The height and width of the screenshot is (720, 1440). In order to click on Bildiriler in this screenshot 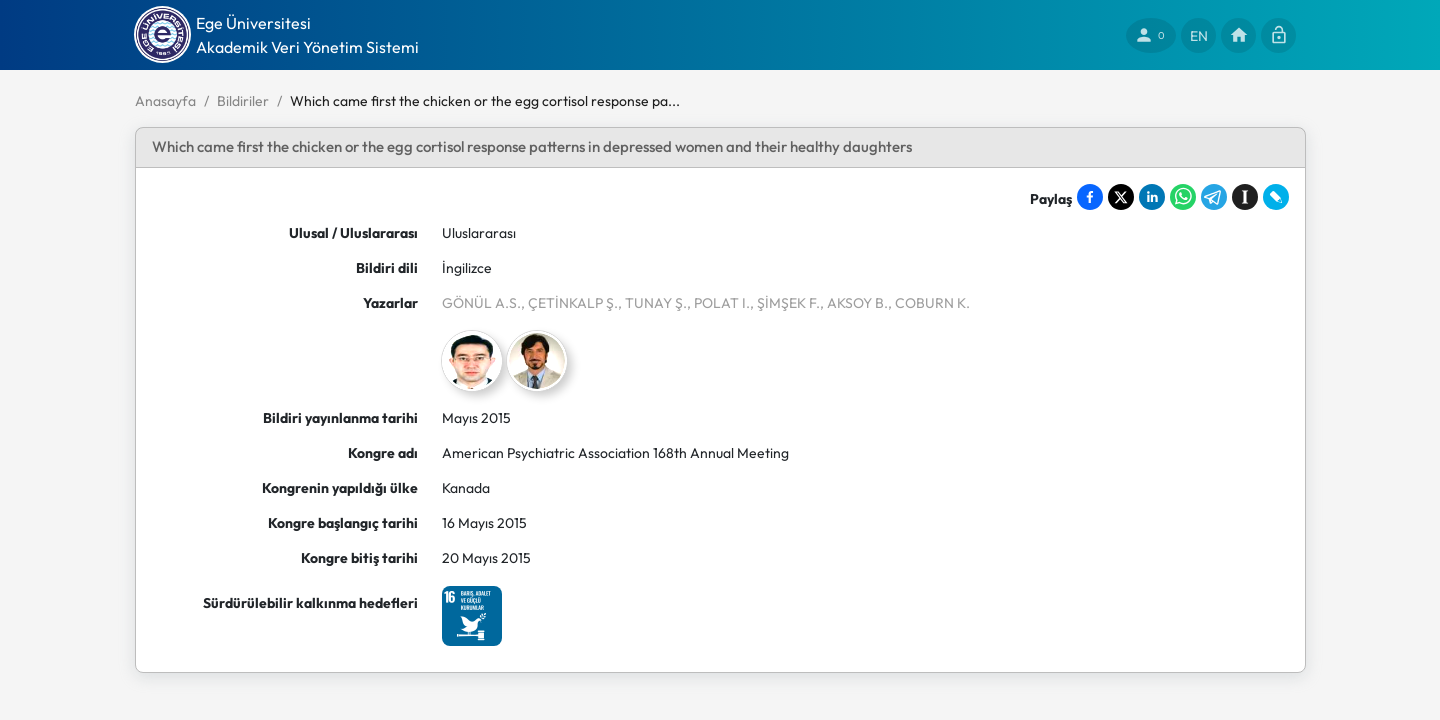, I will do `click(243, 101)`.